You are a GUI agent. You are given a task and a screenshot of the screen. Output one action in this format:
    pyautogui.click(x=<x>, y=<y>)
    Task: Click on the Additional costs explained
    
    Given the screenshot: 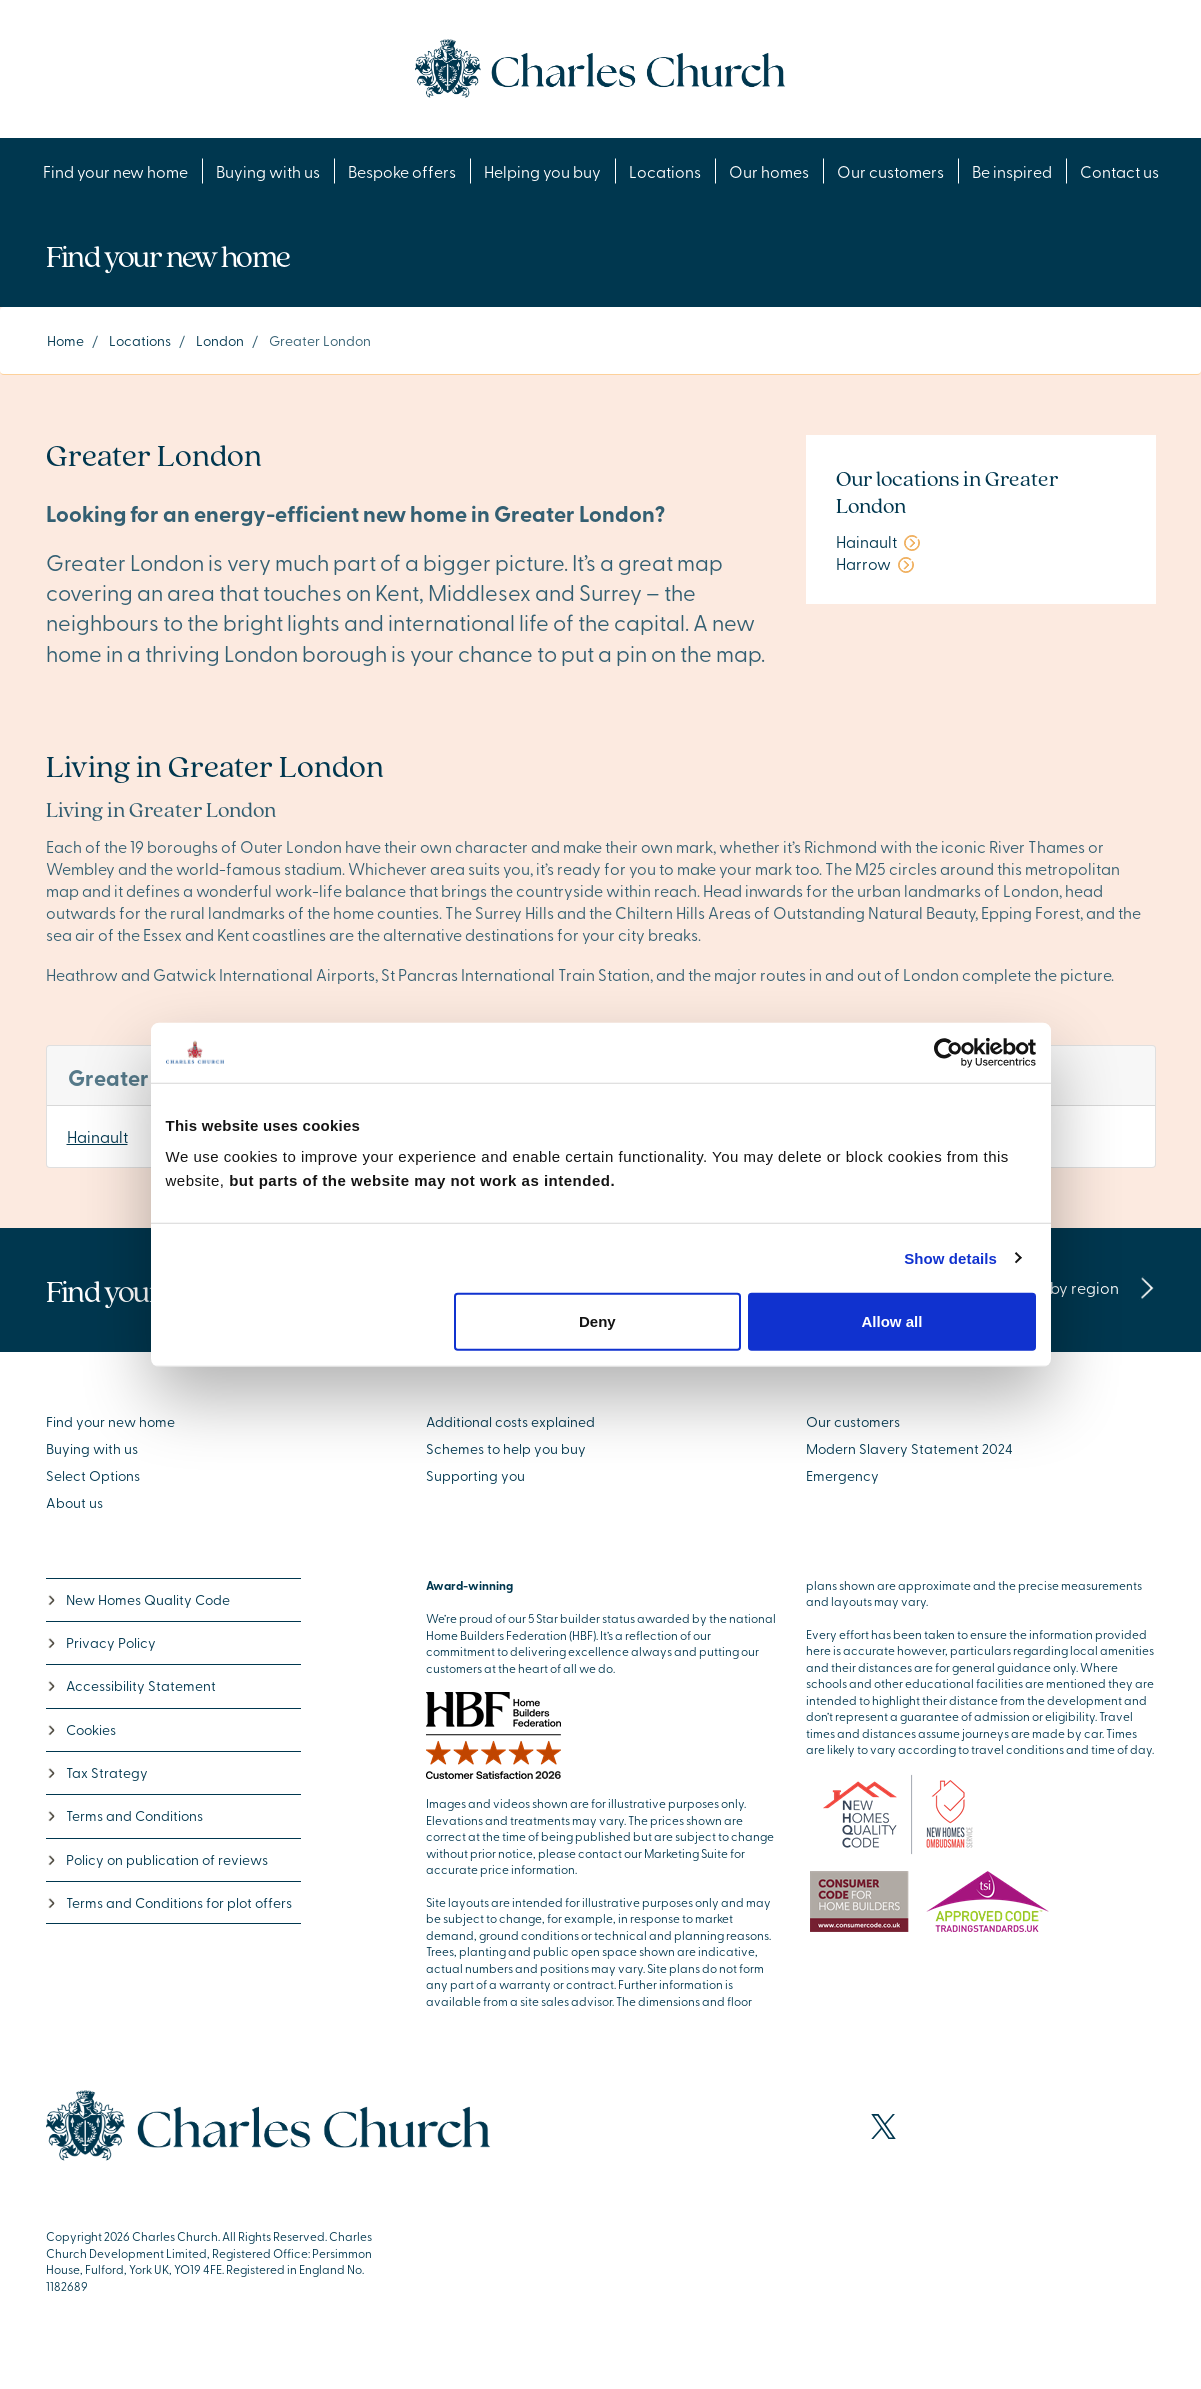 What is the action you would take?
    pyautogui.click(x=510, y=1421)
    